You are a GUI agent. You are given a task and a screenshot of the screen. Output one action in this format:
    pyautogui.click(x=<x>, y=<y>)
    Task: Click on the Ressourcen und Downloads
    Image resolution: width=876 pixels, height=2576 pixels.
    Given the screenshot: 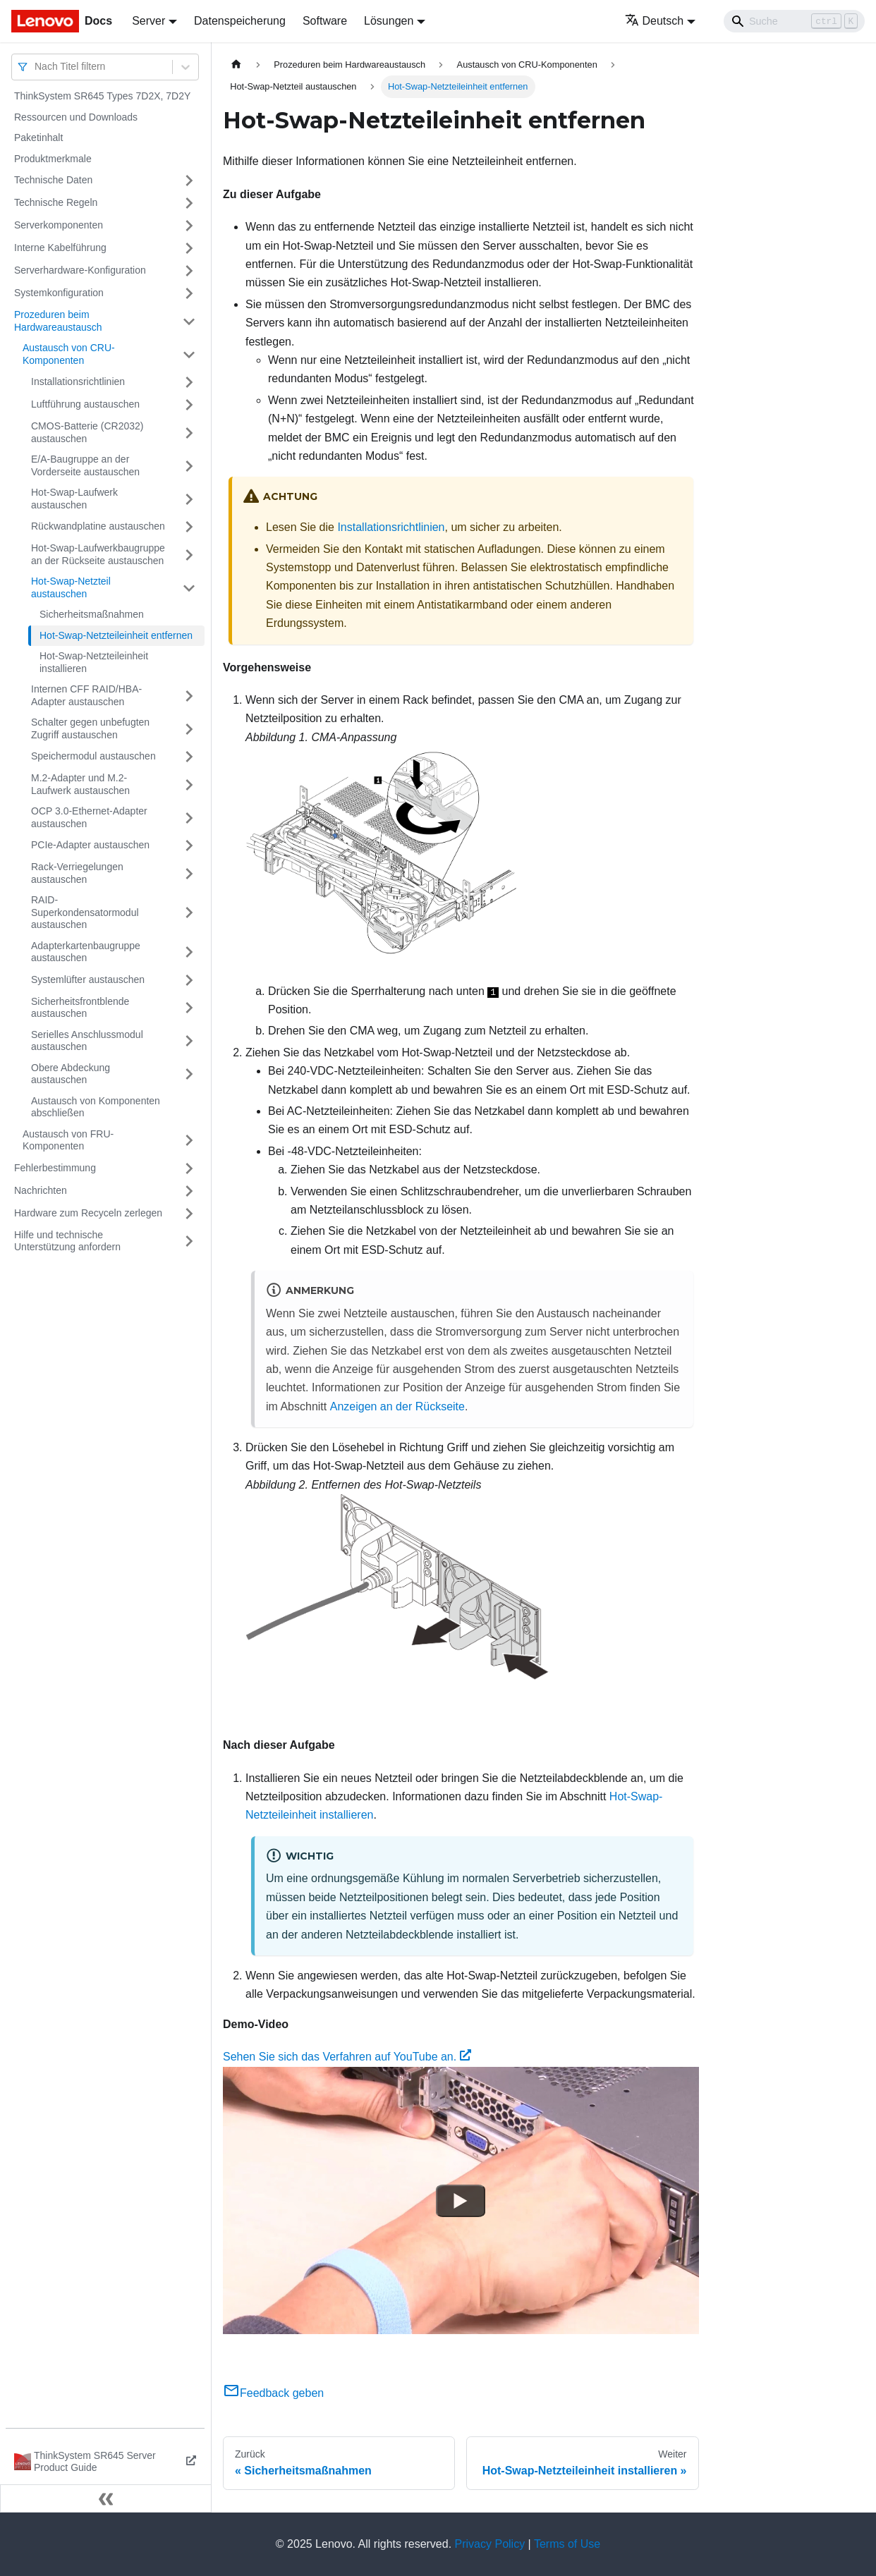 What is the action you would take?
    pyautogui.click(x=76, y=117)
    